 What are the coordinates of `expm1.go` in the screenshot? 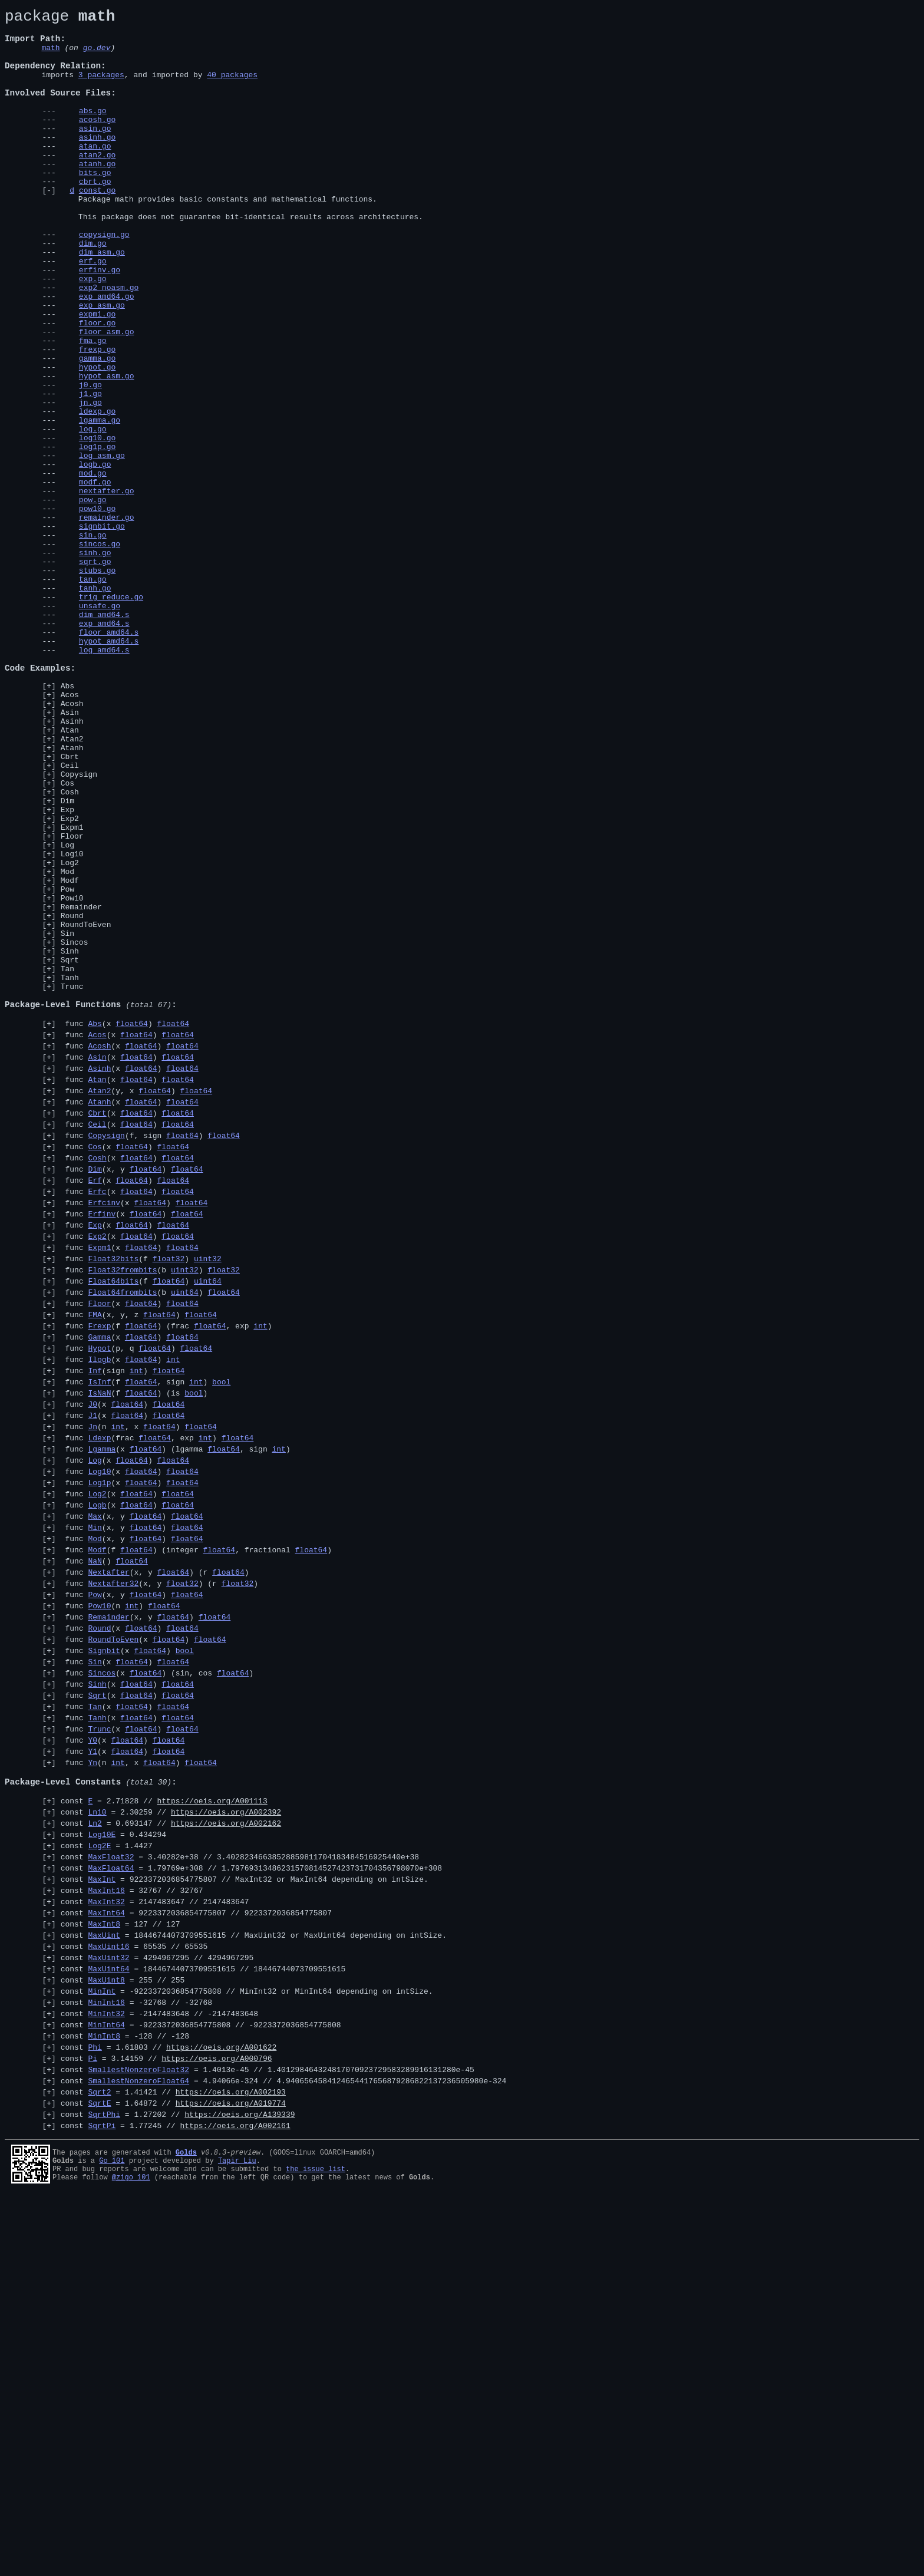 It's located at (97, 375).